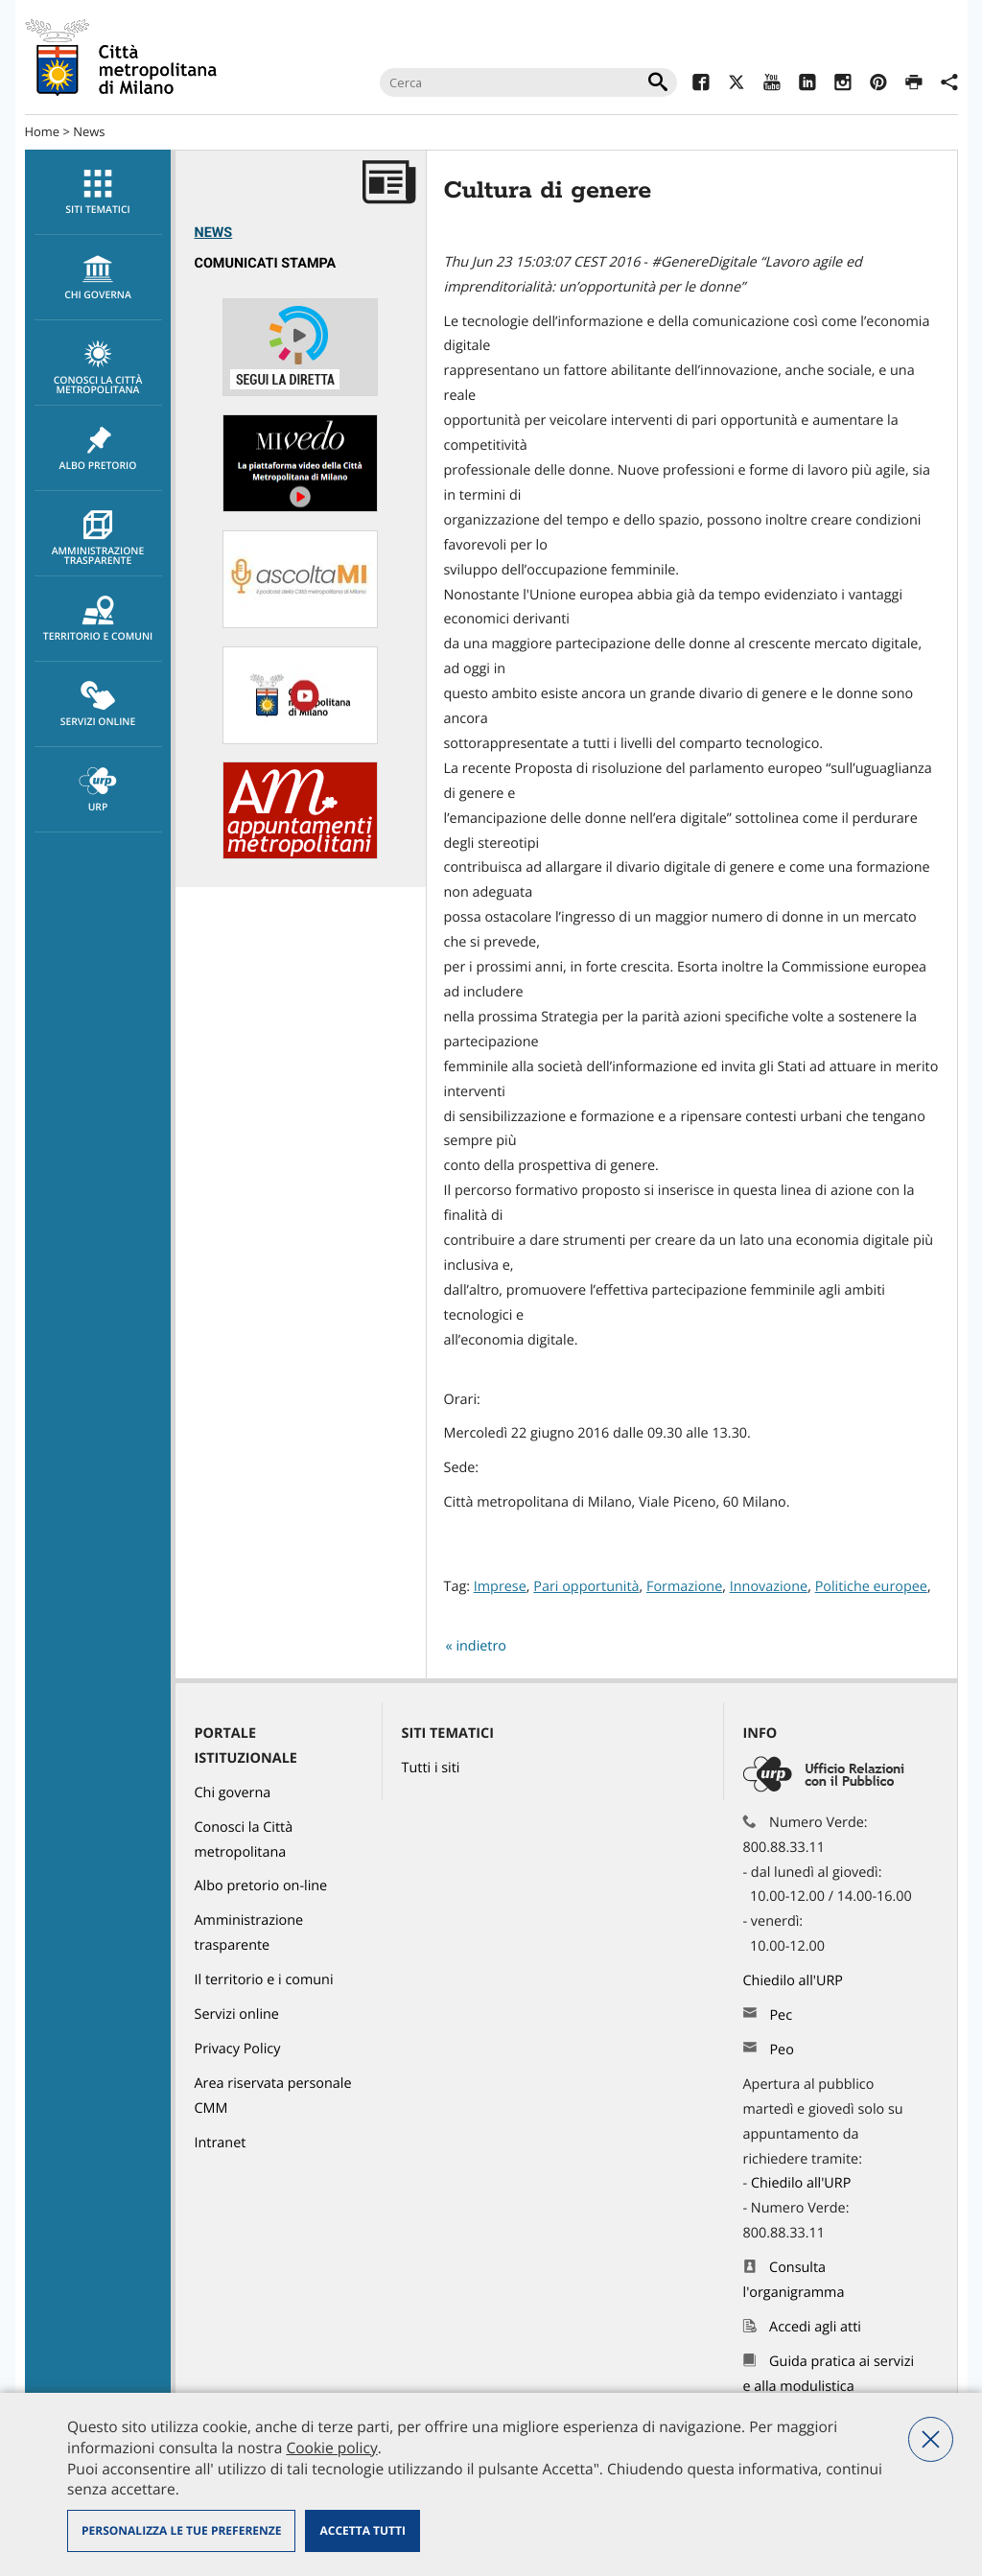 This screenshot has width=982, height=2576. I want to click on News, so click(89, 131).